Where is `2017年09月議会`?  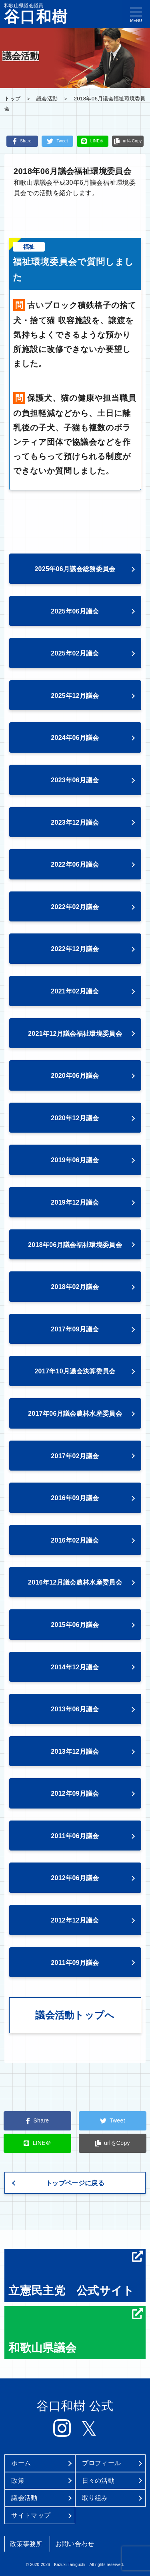 2017年09月議会 is located at coordinates (75, 1329).